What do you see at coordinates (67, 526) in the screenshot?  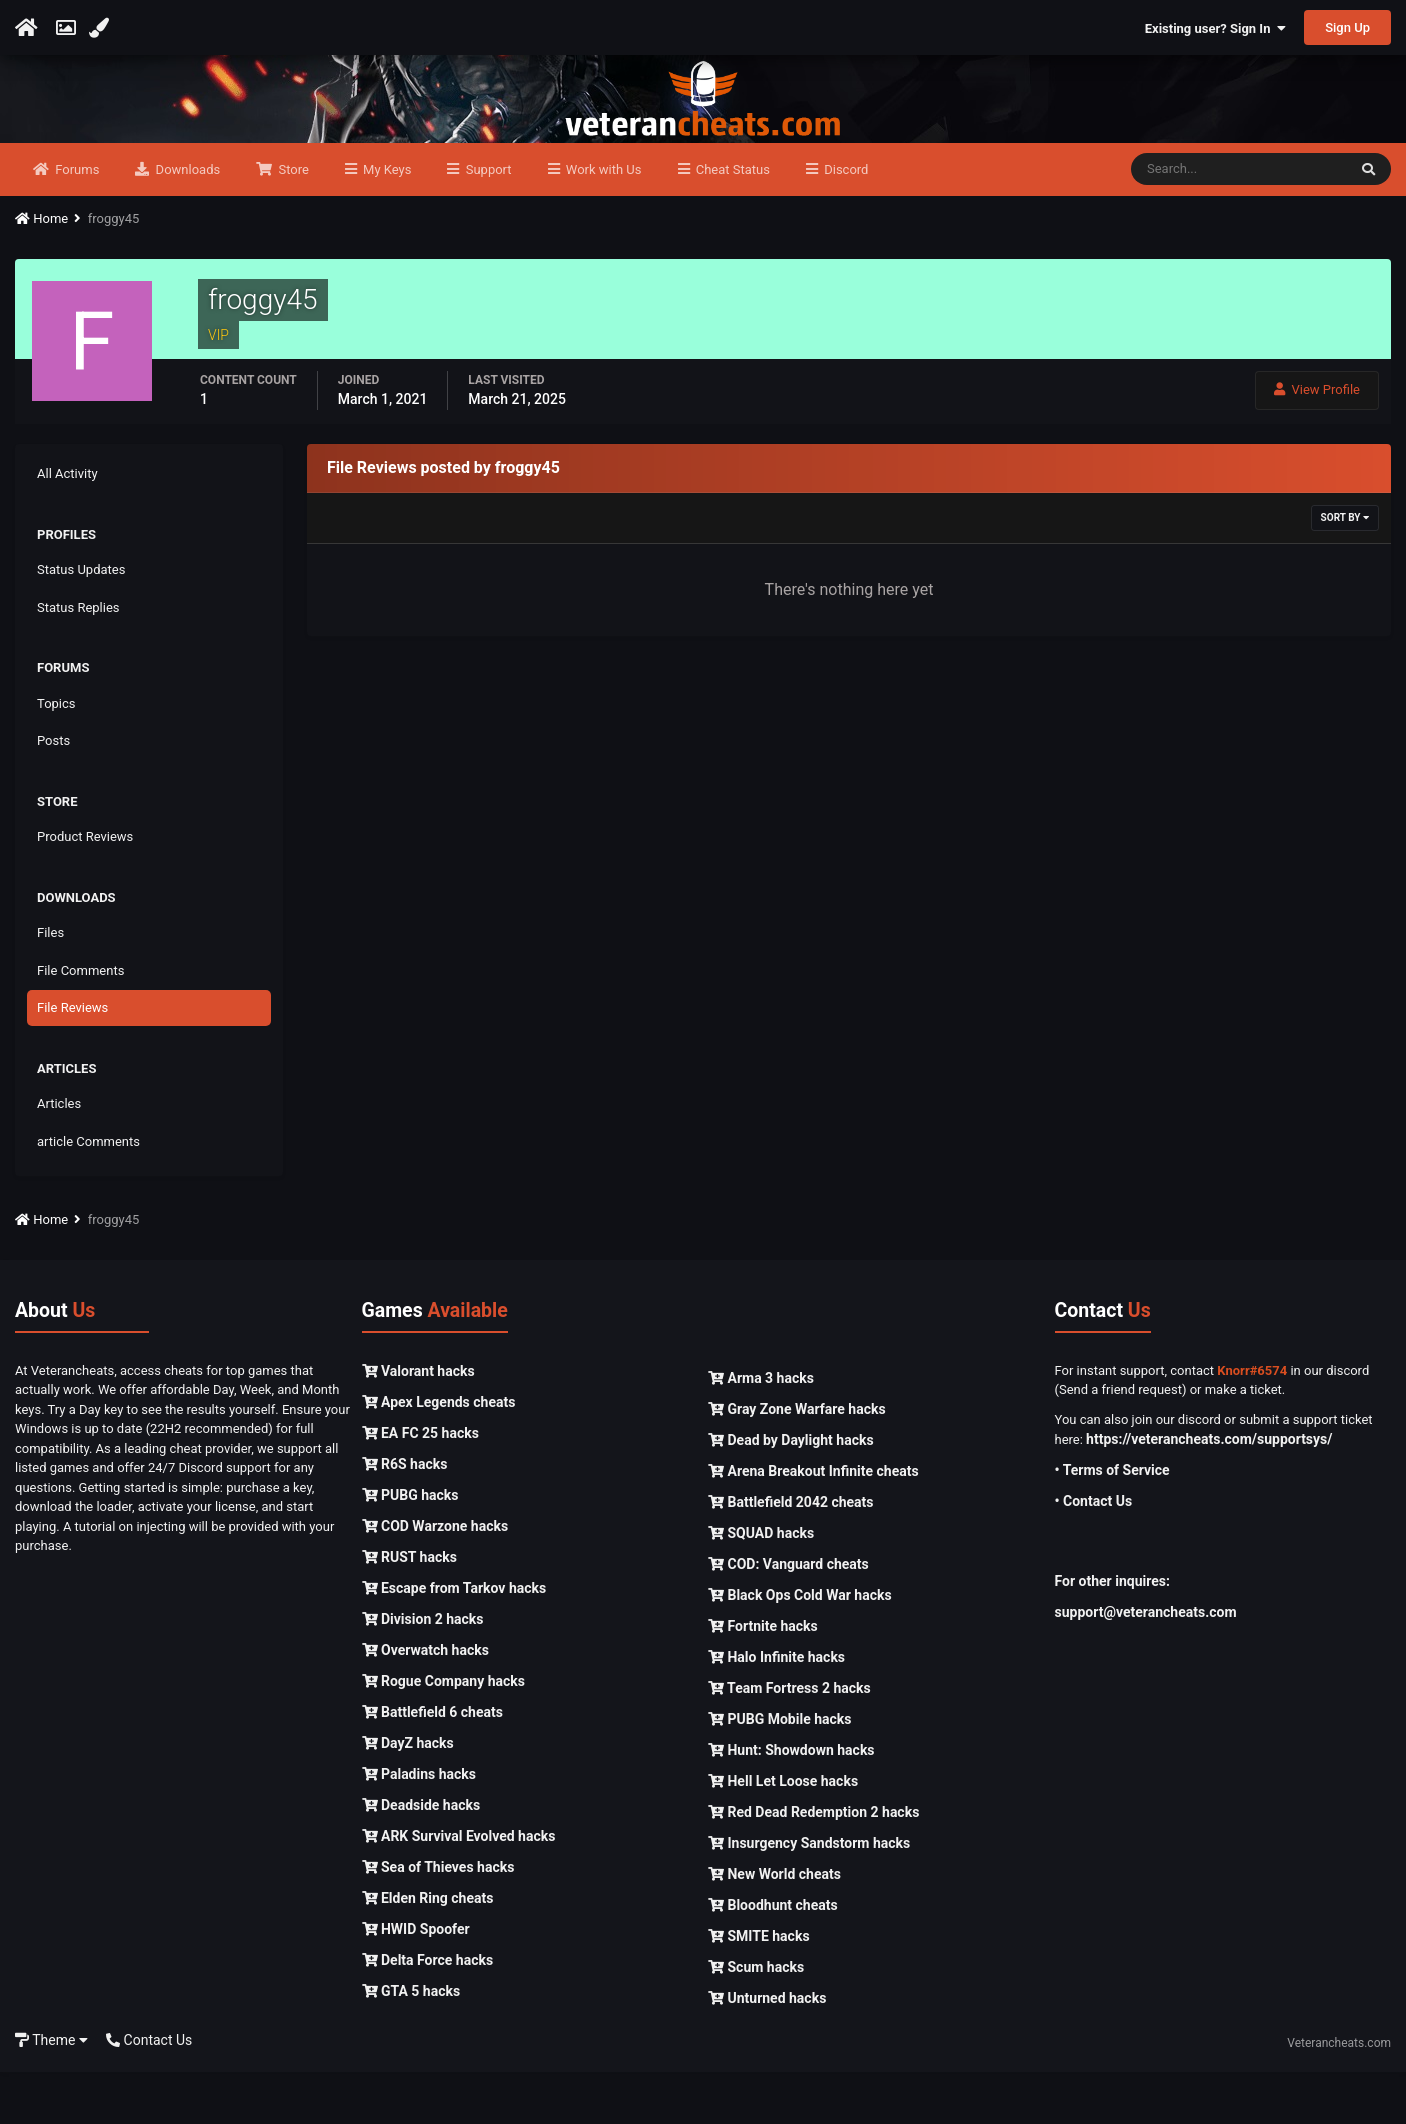 I see `All Activity` at bounding box center [67, 526].